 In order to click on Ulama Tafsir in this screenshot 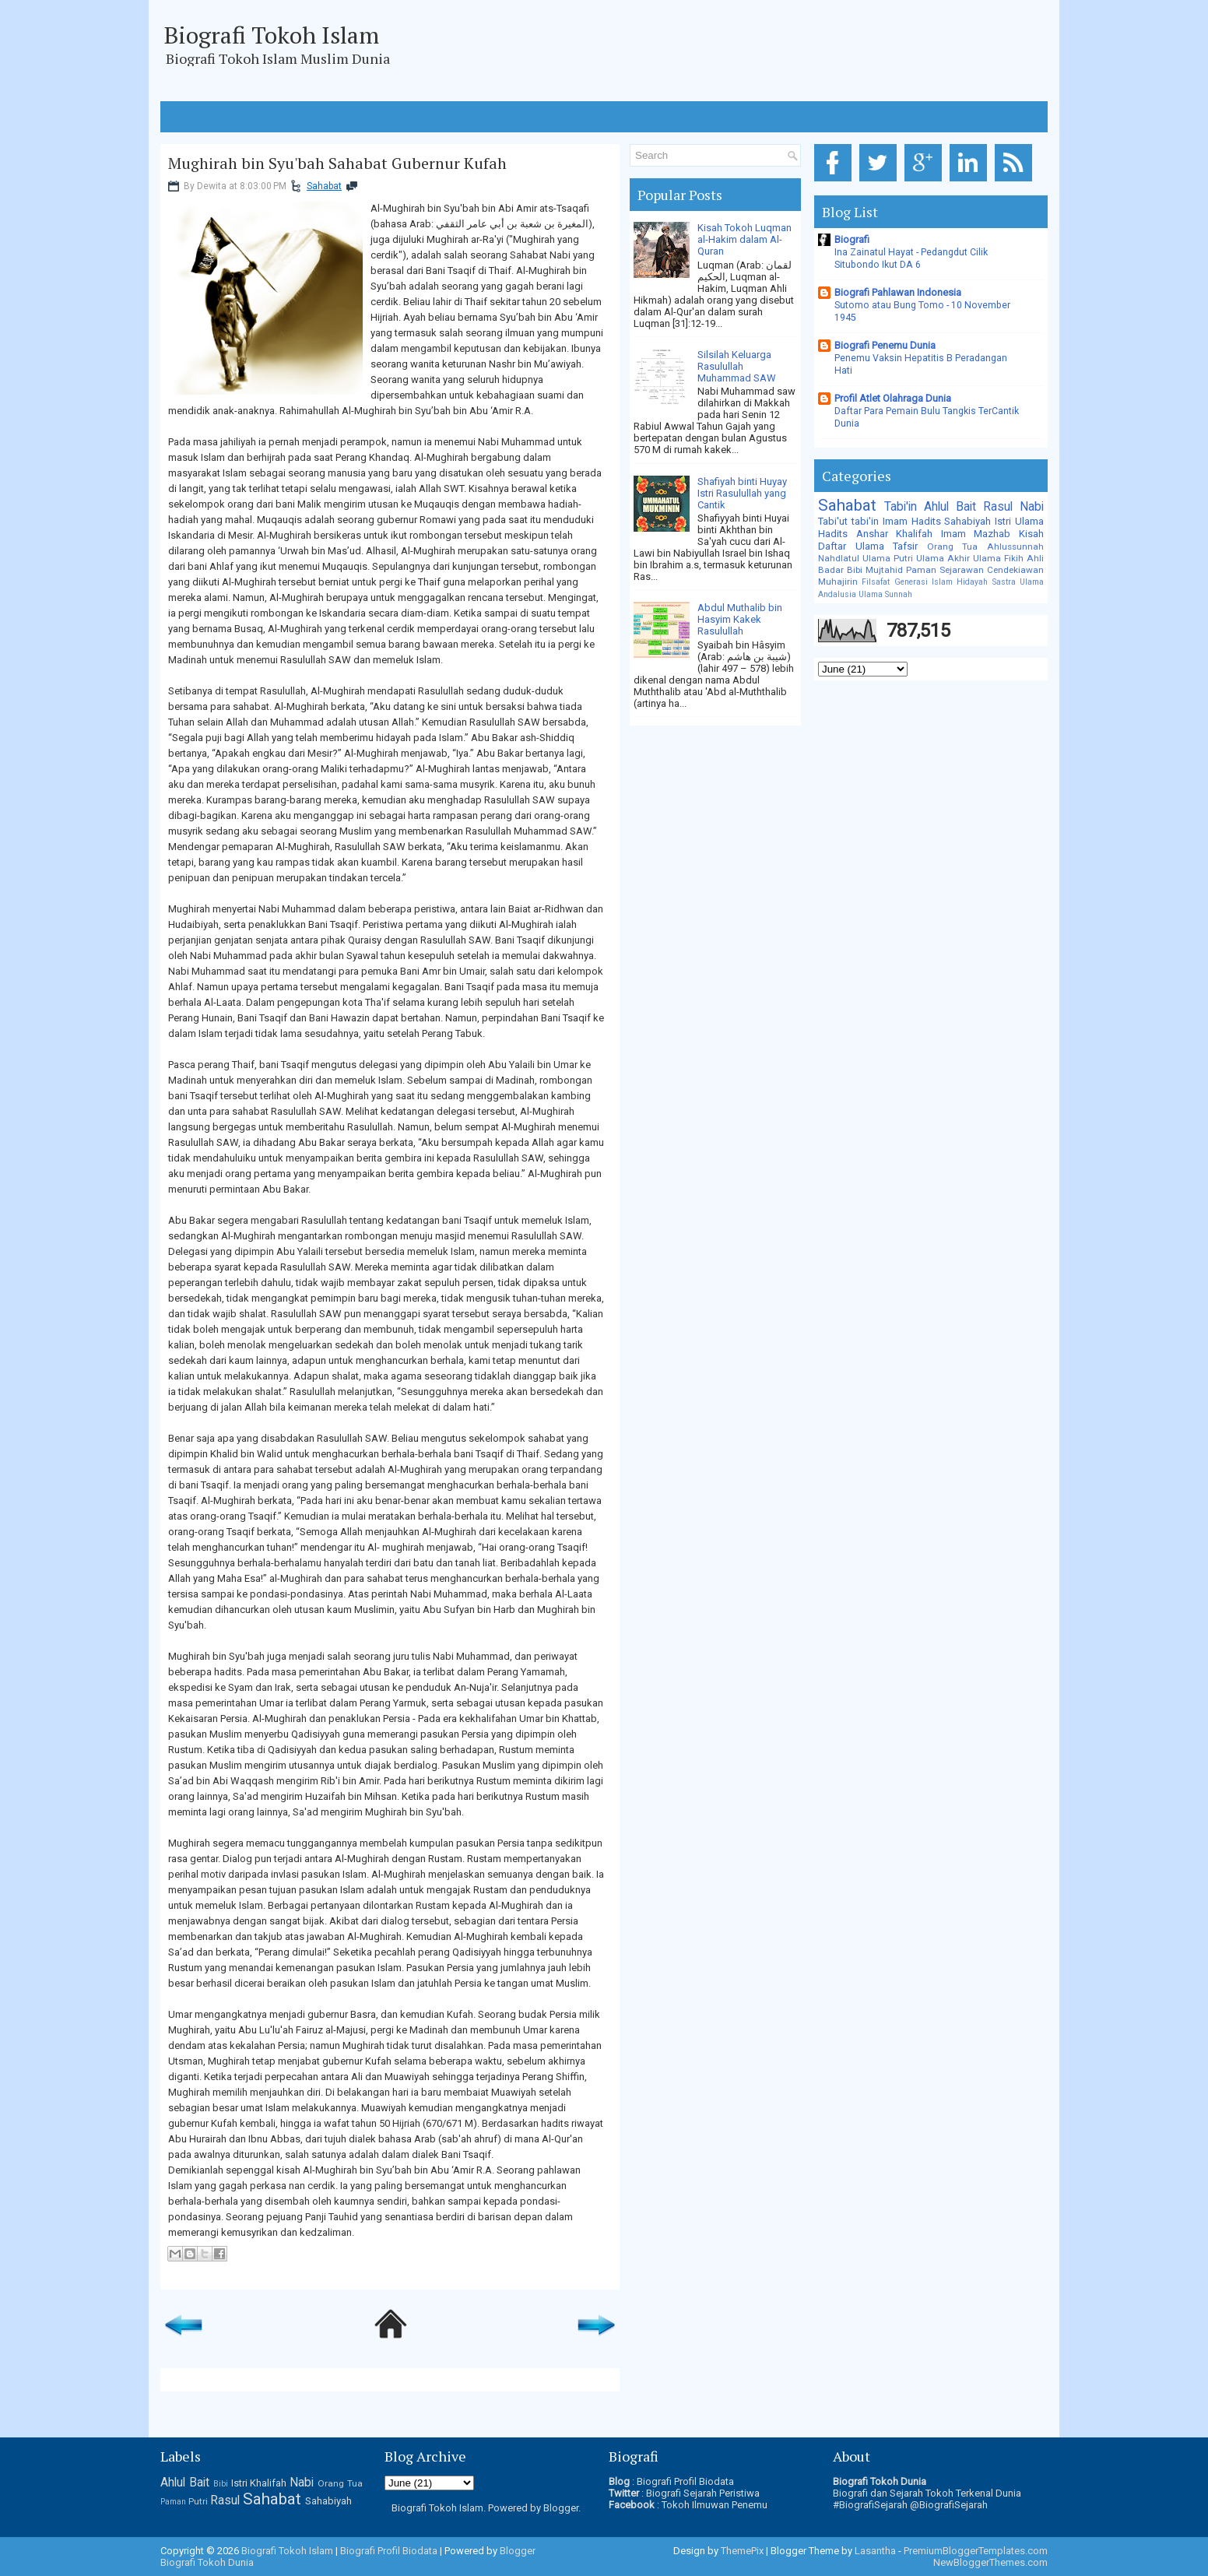, I will do `click(886, 546)`.